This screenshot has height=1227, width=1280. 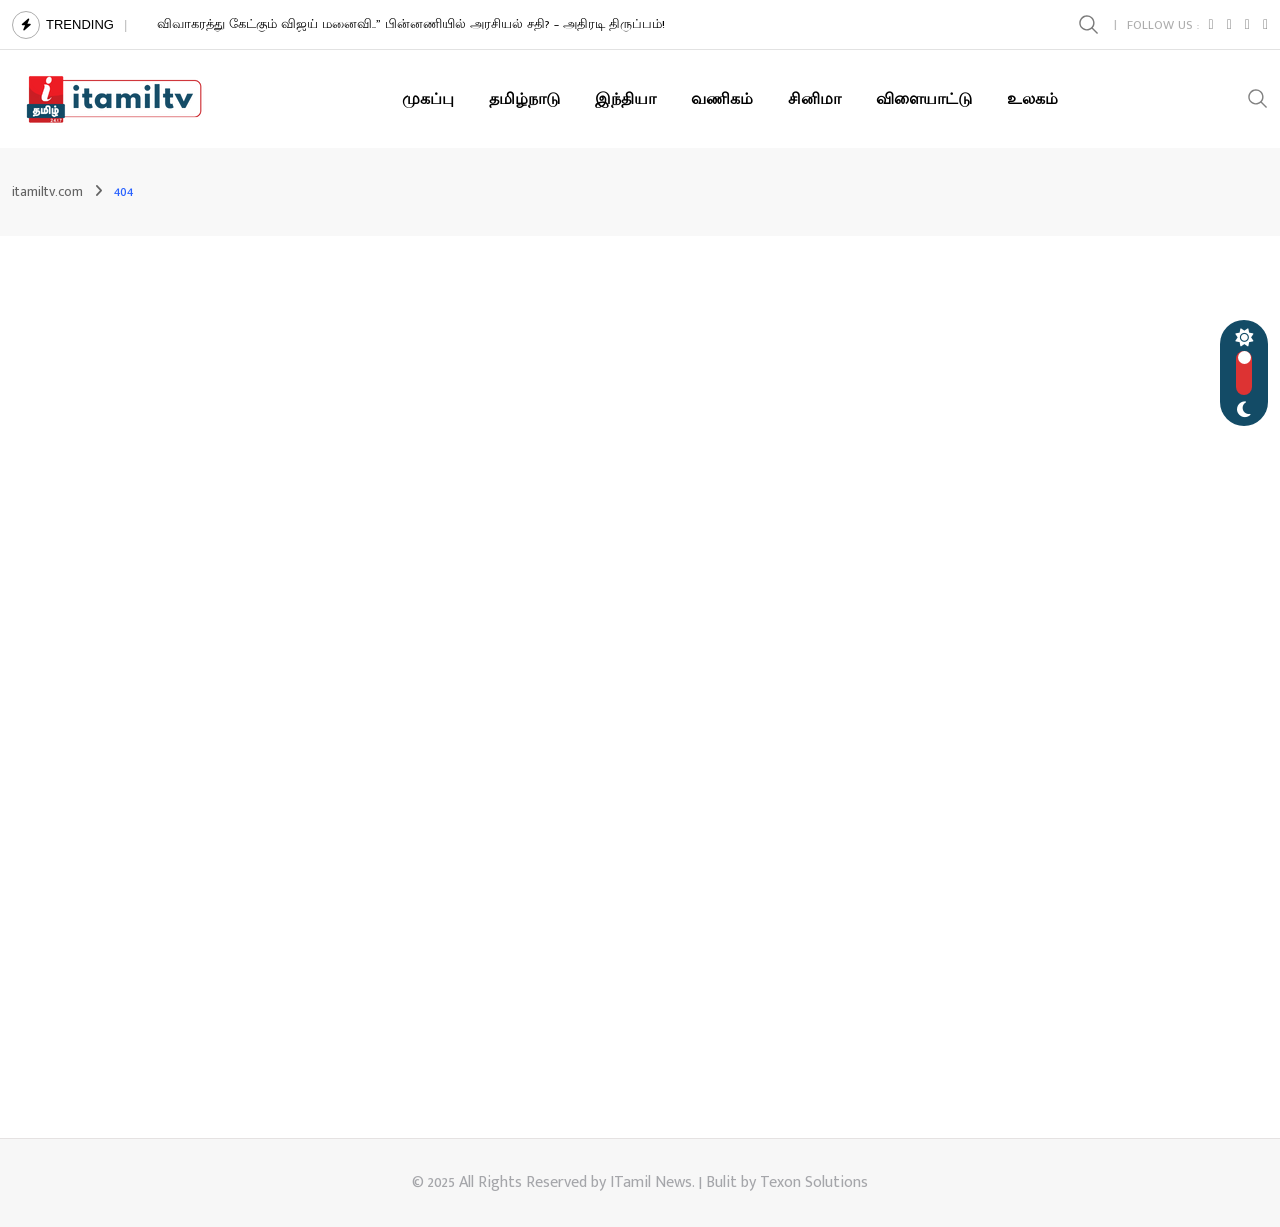 What do you see at coordinates (1032, 98) in the screenshot?
I see `உலகம்` at bounding box center [1032, 98].